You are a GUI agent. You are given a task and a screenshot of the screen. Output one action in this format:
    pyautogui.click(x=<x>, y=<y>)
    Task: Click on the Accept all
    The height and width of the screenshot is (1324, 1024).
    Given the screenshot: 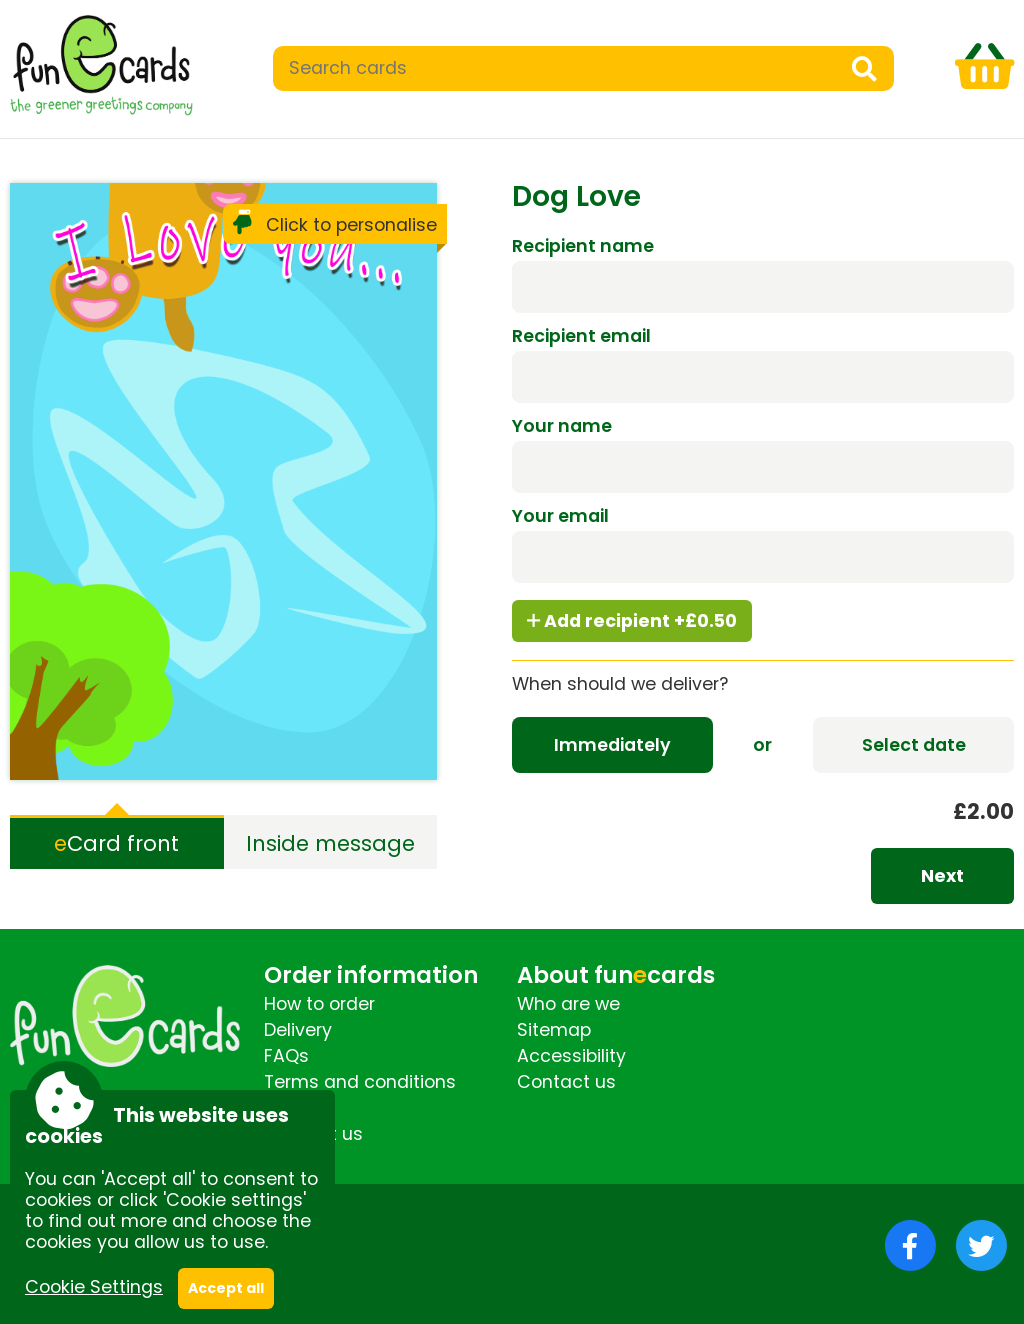 What is the action you would take?
    pyautogui.click(x=226, y=1288)
    